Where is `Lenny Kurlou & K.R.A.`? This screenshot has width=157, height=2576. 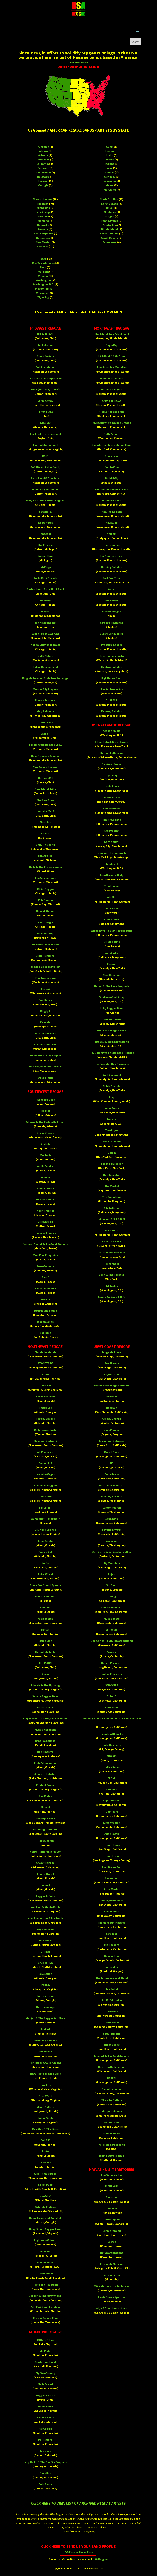
Lenny Kurlou & K.R.A. is located at coordinates (111, 1296).